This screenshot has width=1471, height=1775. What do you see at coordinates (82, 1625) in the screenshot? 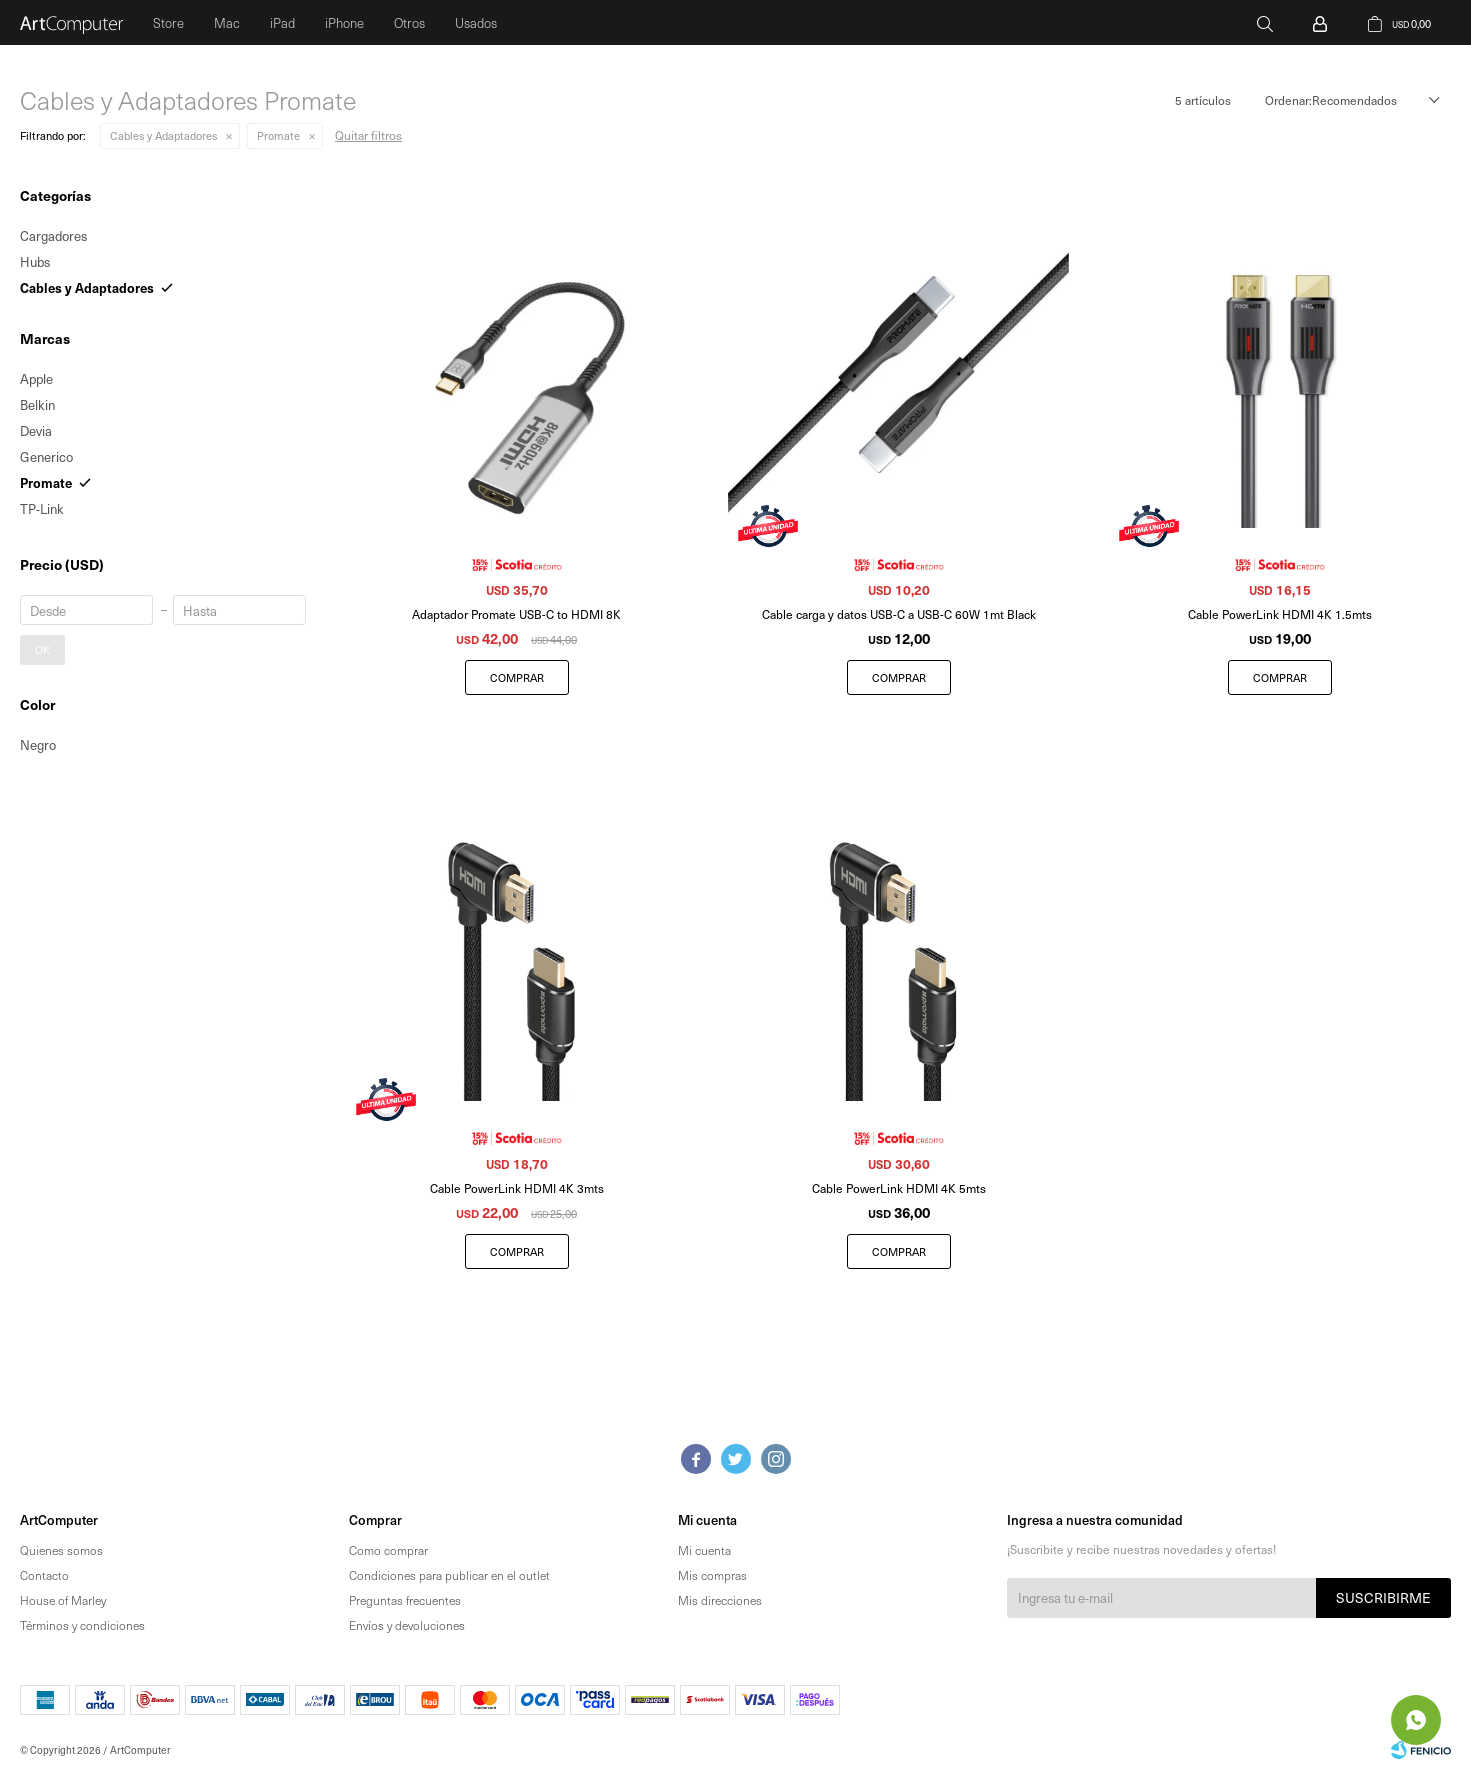
I see `Términos y condiciones` at bounding box center [82, 1625].